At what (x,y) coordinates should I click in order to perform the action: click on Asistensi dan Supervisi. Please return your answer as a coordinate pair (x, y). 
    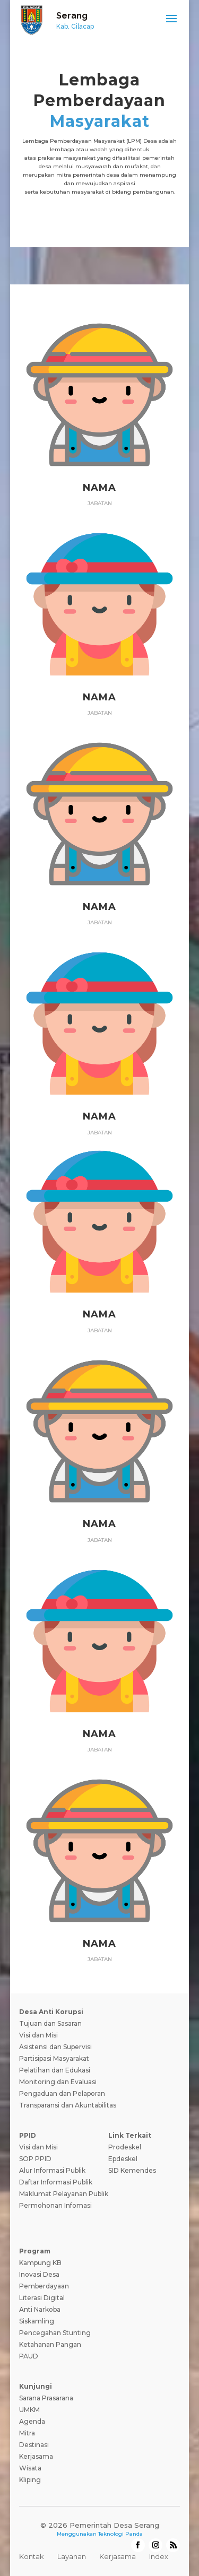
    Looking at the image, I should click on (55, 2047).